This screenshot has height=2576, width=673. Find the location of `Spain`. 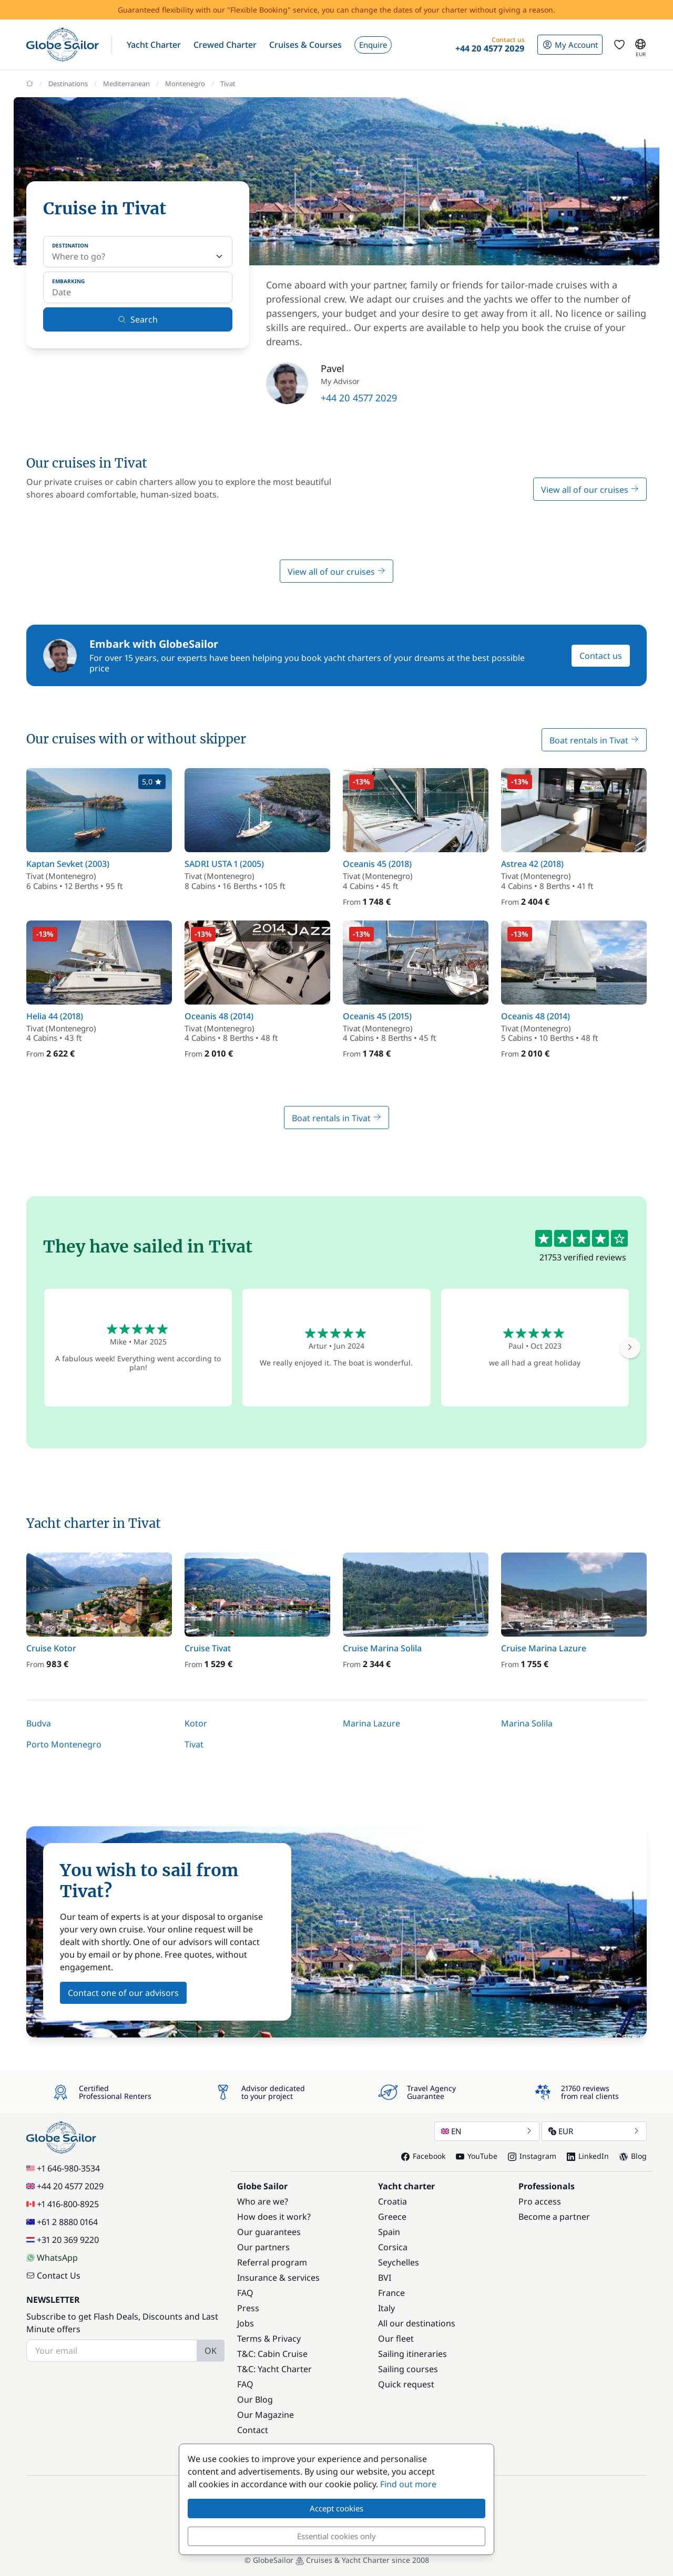

Spain is located at coordinates (389, 2232).